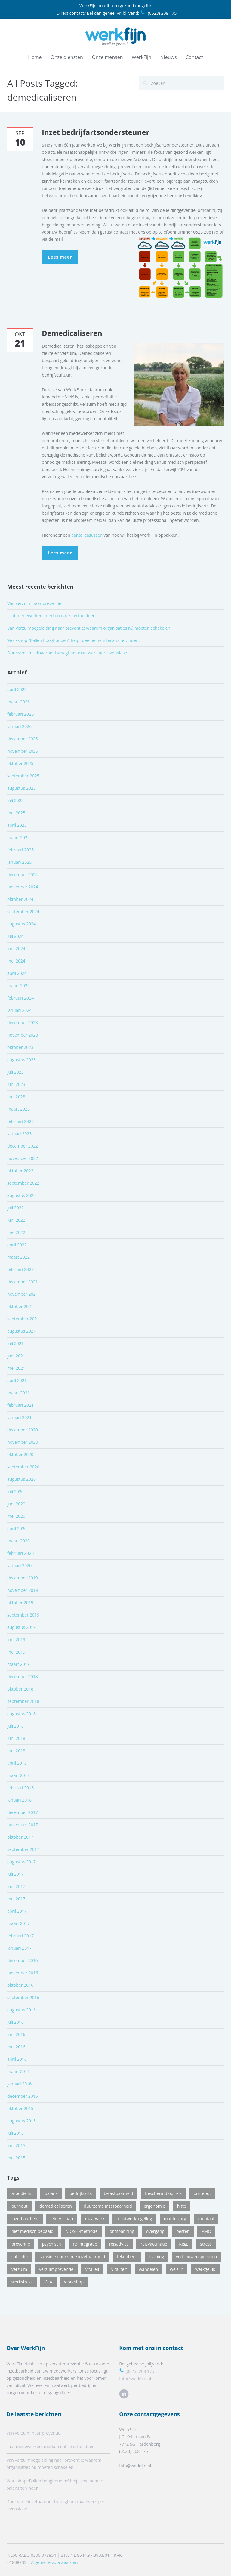 This screenshot has height=2576, width=231. What do you see at coordinates (22, 1578) in the screenshot?
I see `december 2019` at bounding box center [22, 1578].